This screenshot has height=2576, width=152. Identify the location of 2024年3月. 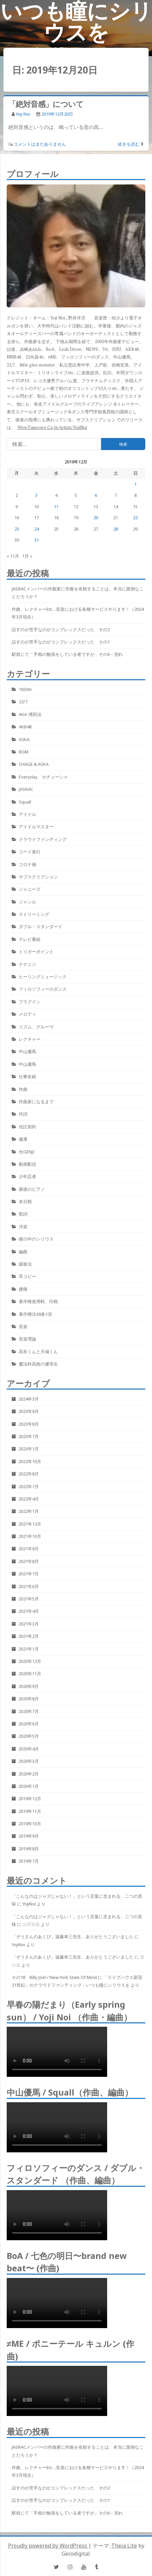
(28, 1399).